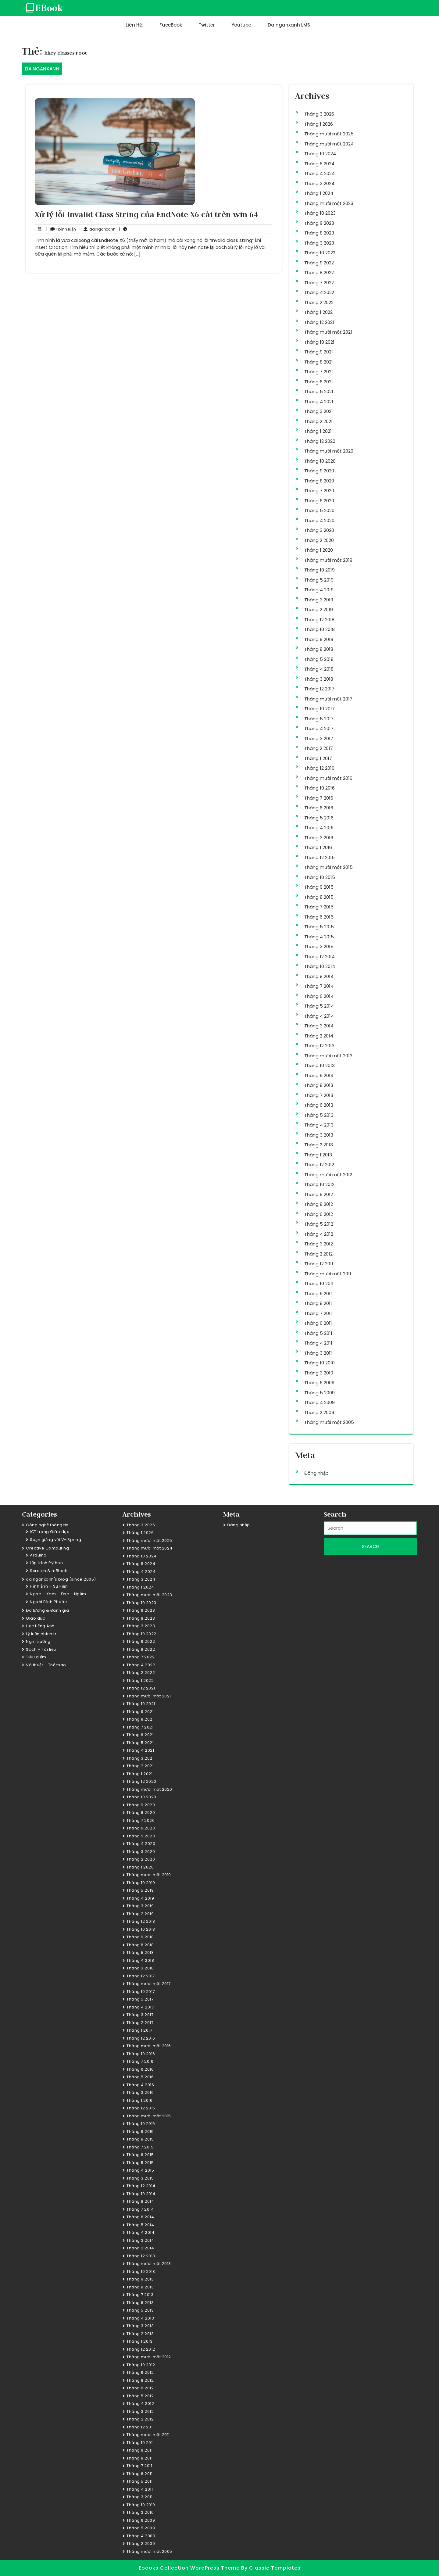 The image size is (439, 2576). Describe the element at coordinates (55, 1539) in the screenshot. I see `Soạn giảng với V-iSpring` at that location.